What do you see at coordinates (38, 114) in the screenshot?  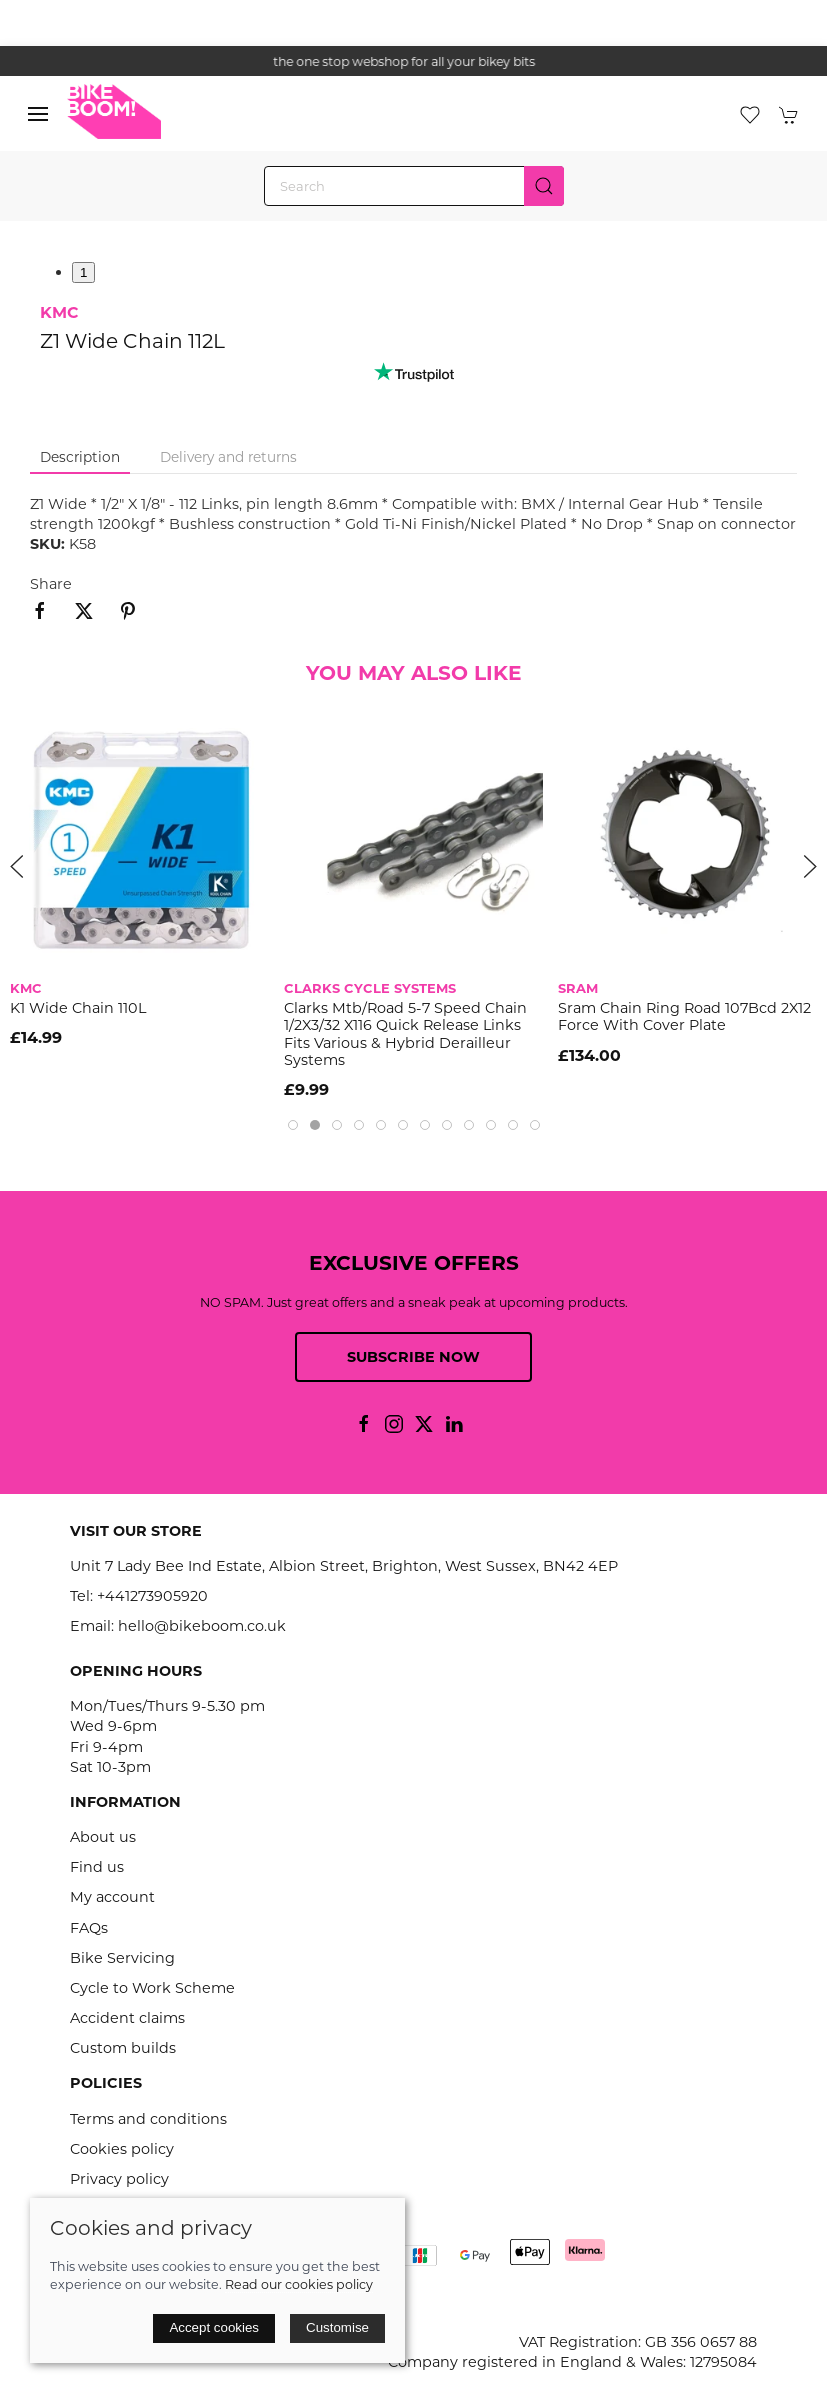 I see `[button]` at bounding box center [38, 114].